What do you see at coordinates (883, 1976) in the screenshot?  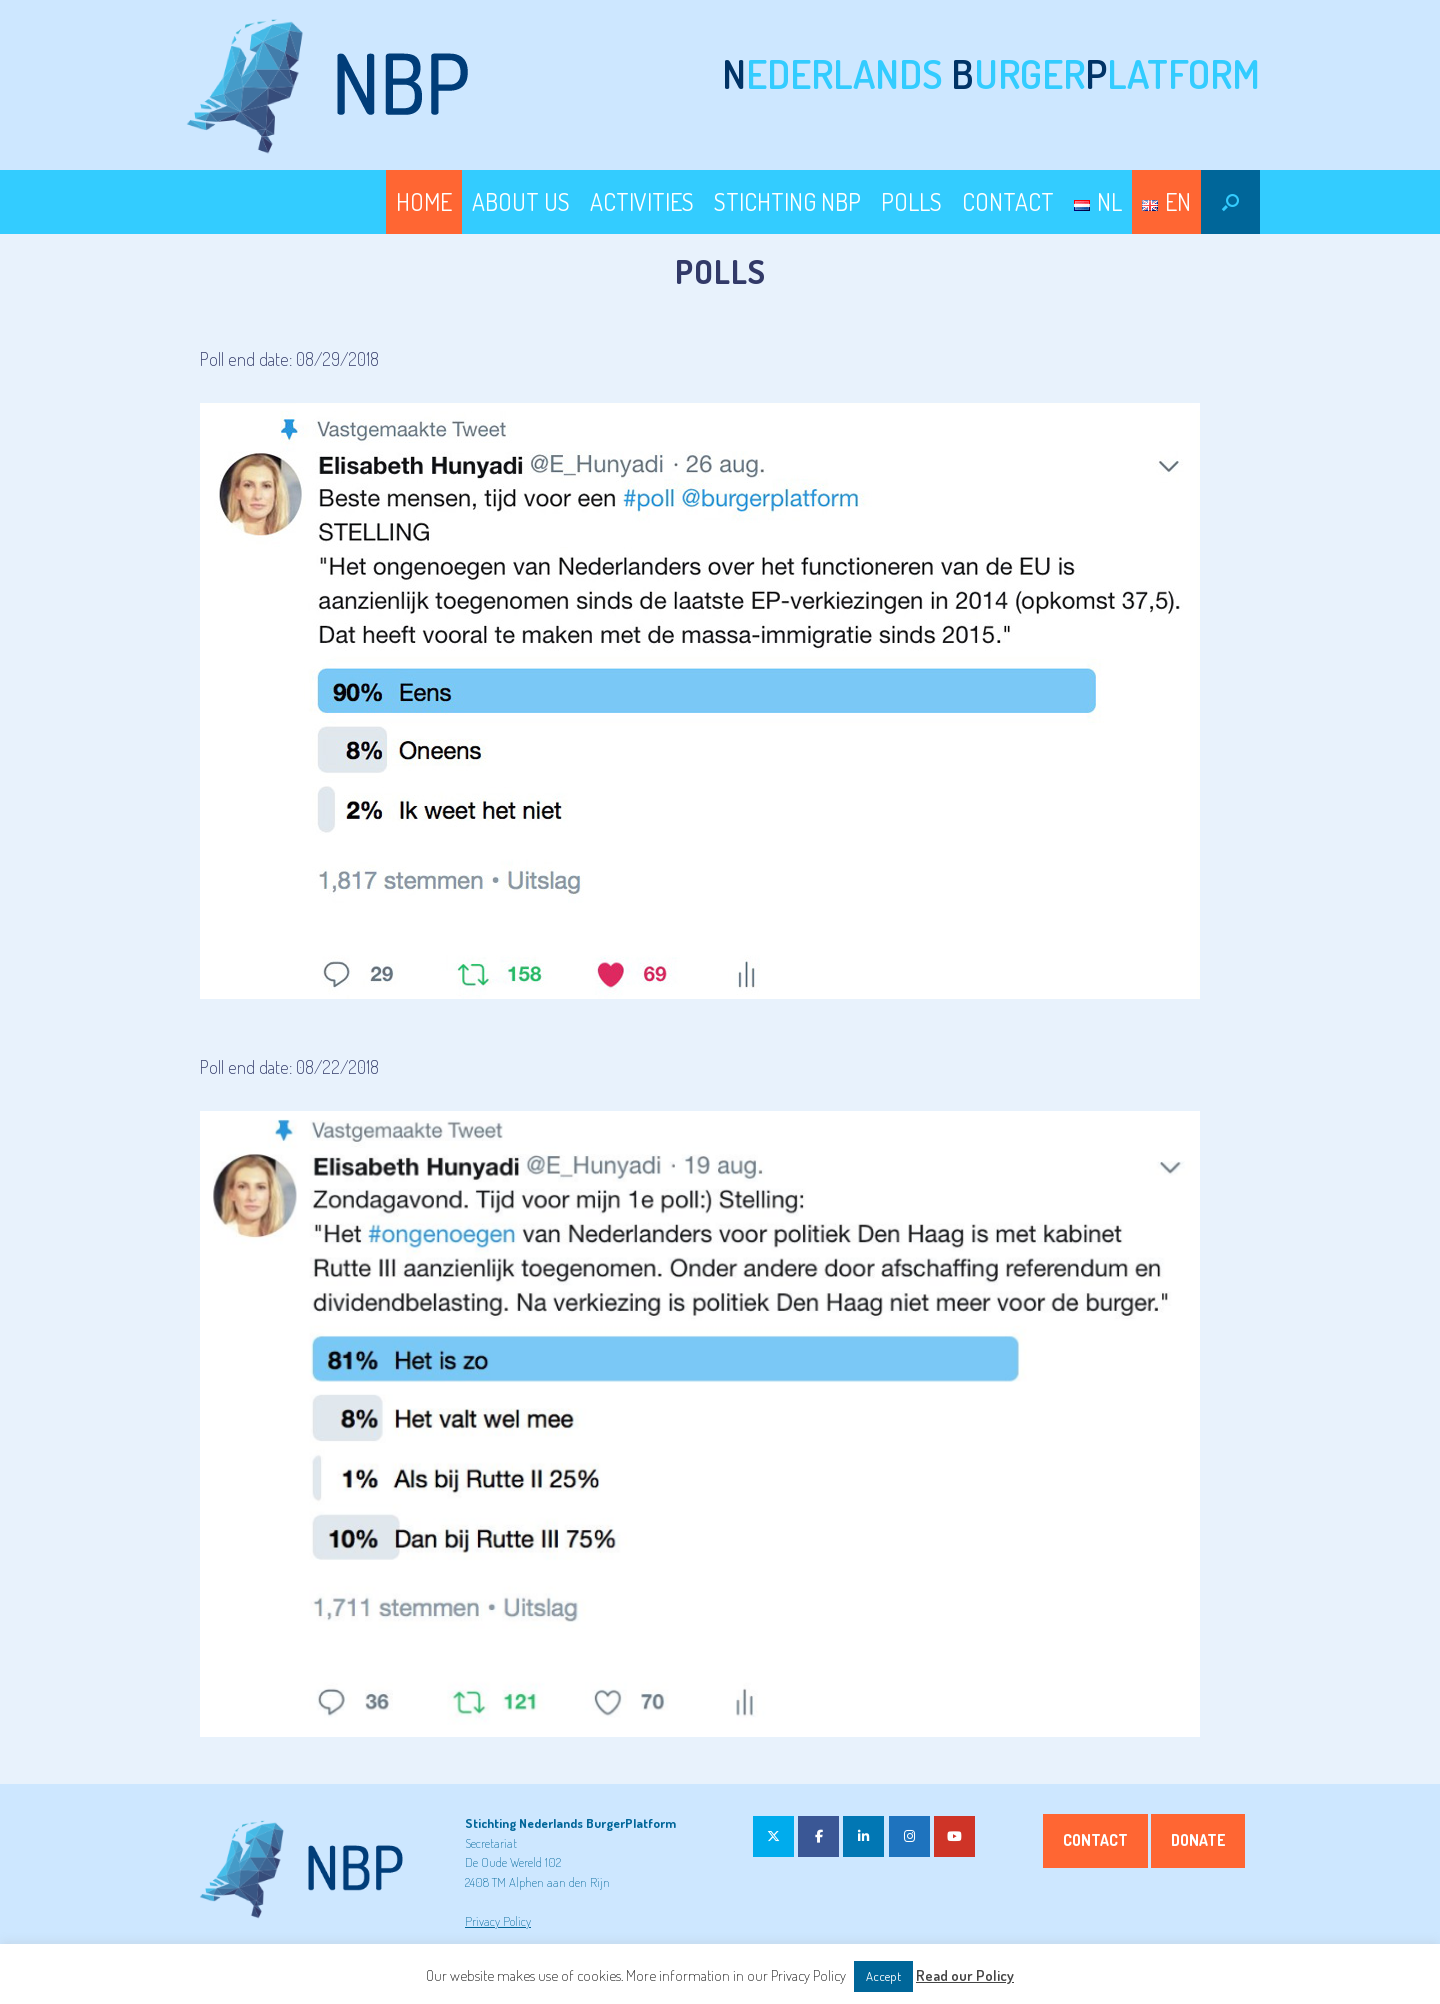 I see `Accept [button]` at bounding box center [883, 1976].